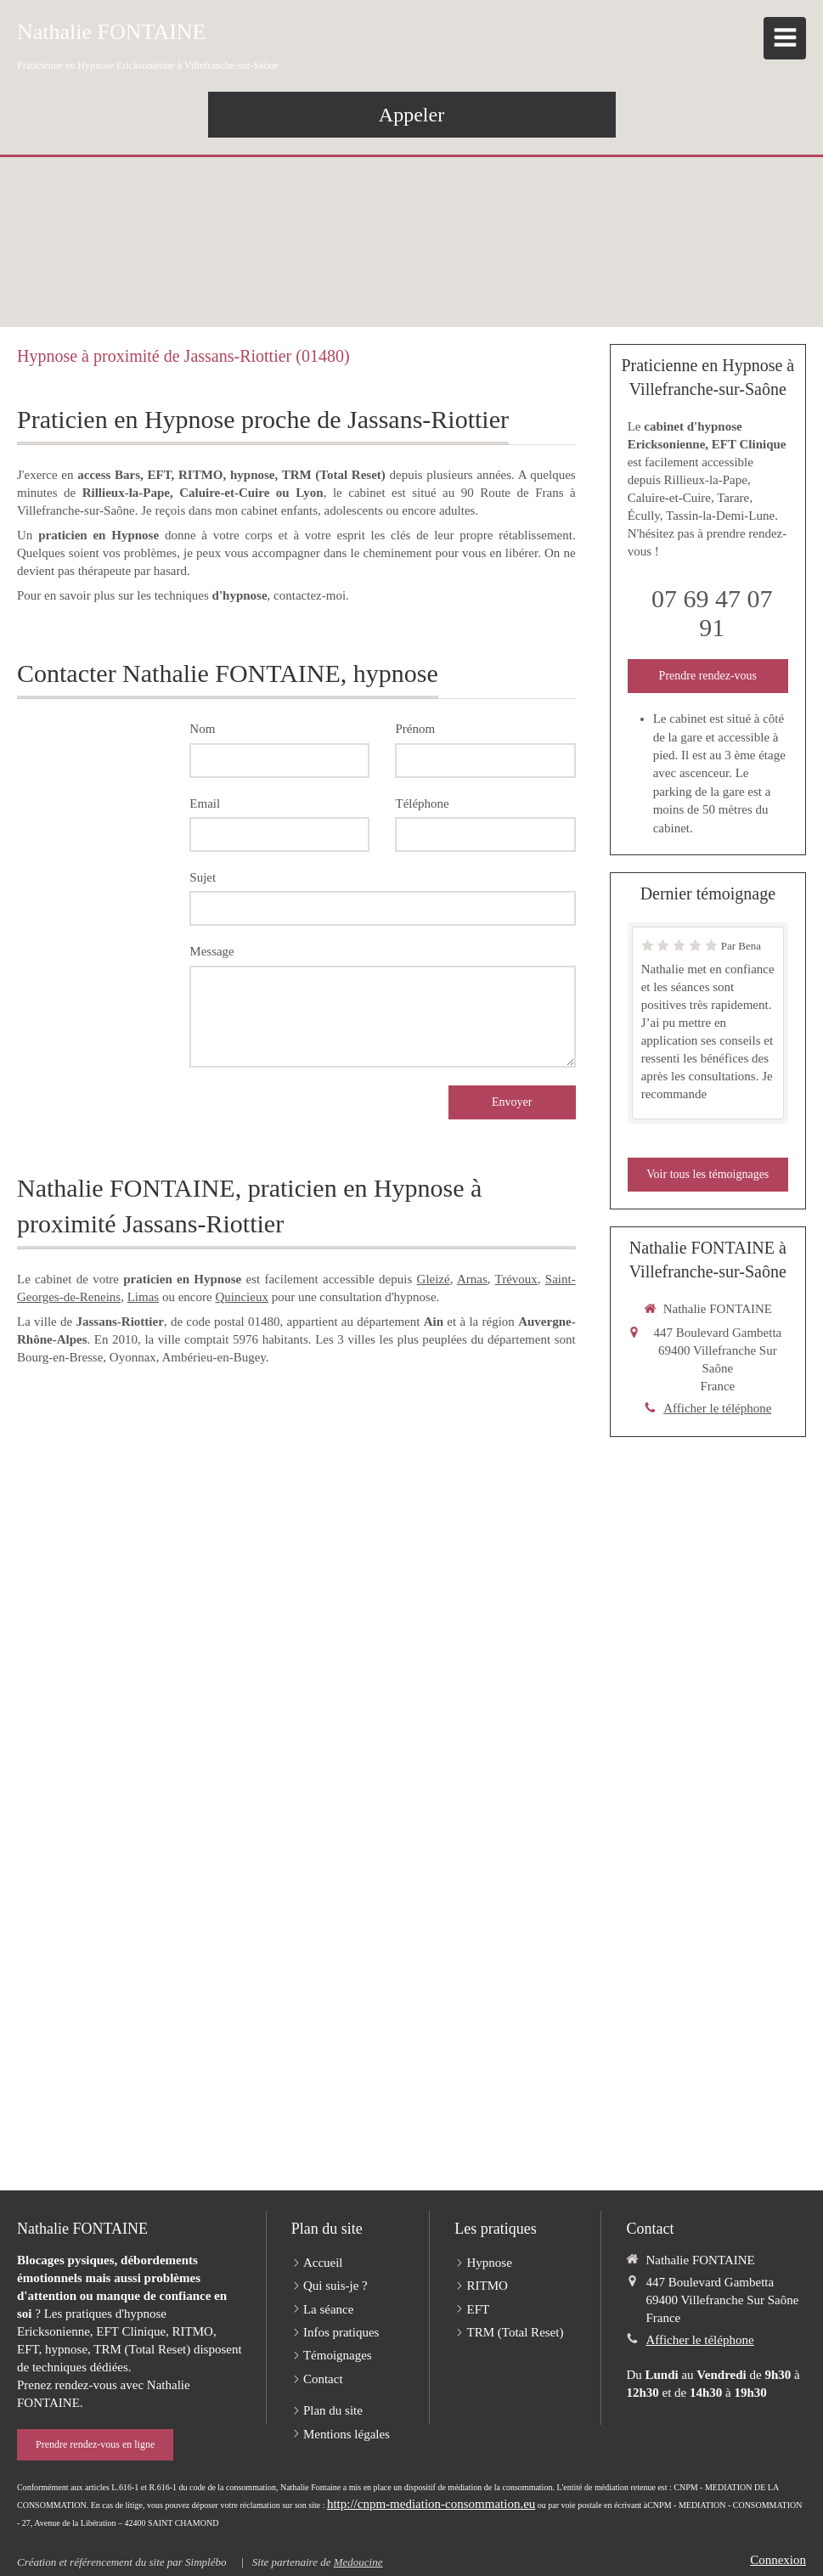 This screenshot has height=2576, width=823. I want to click on Medoucine, so click(358, 2562).